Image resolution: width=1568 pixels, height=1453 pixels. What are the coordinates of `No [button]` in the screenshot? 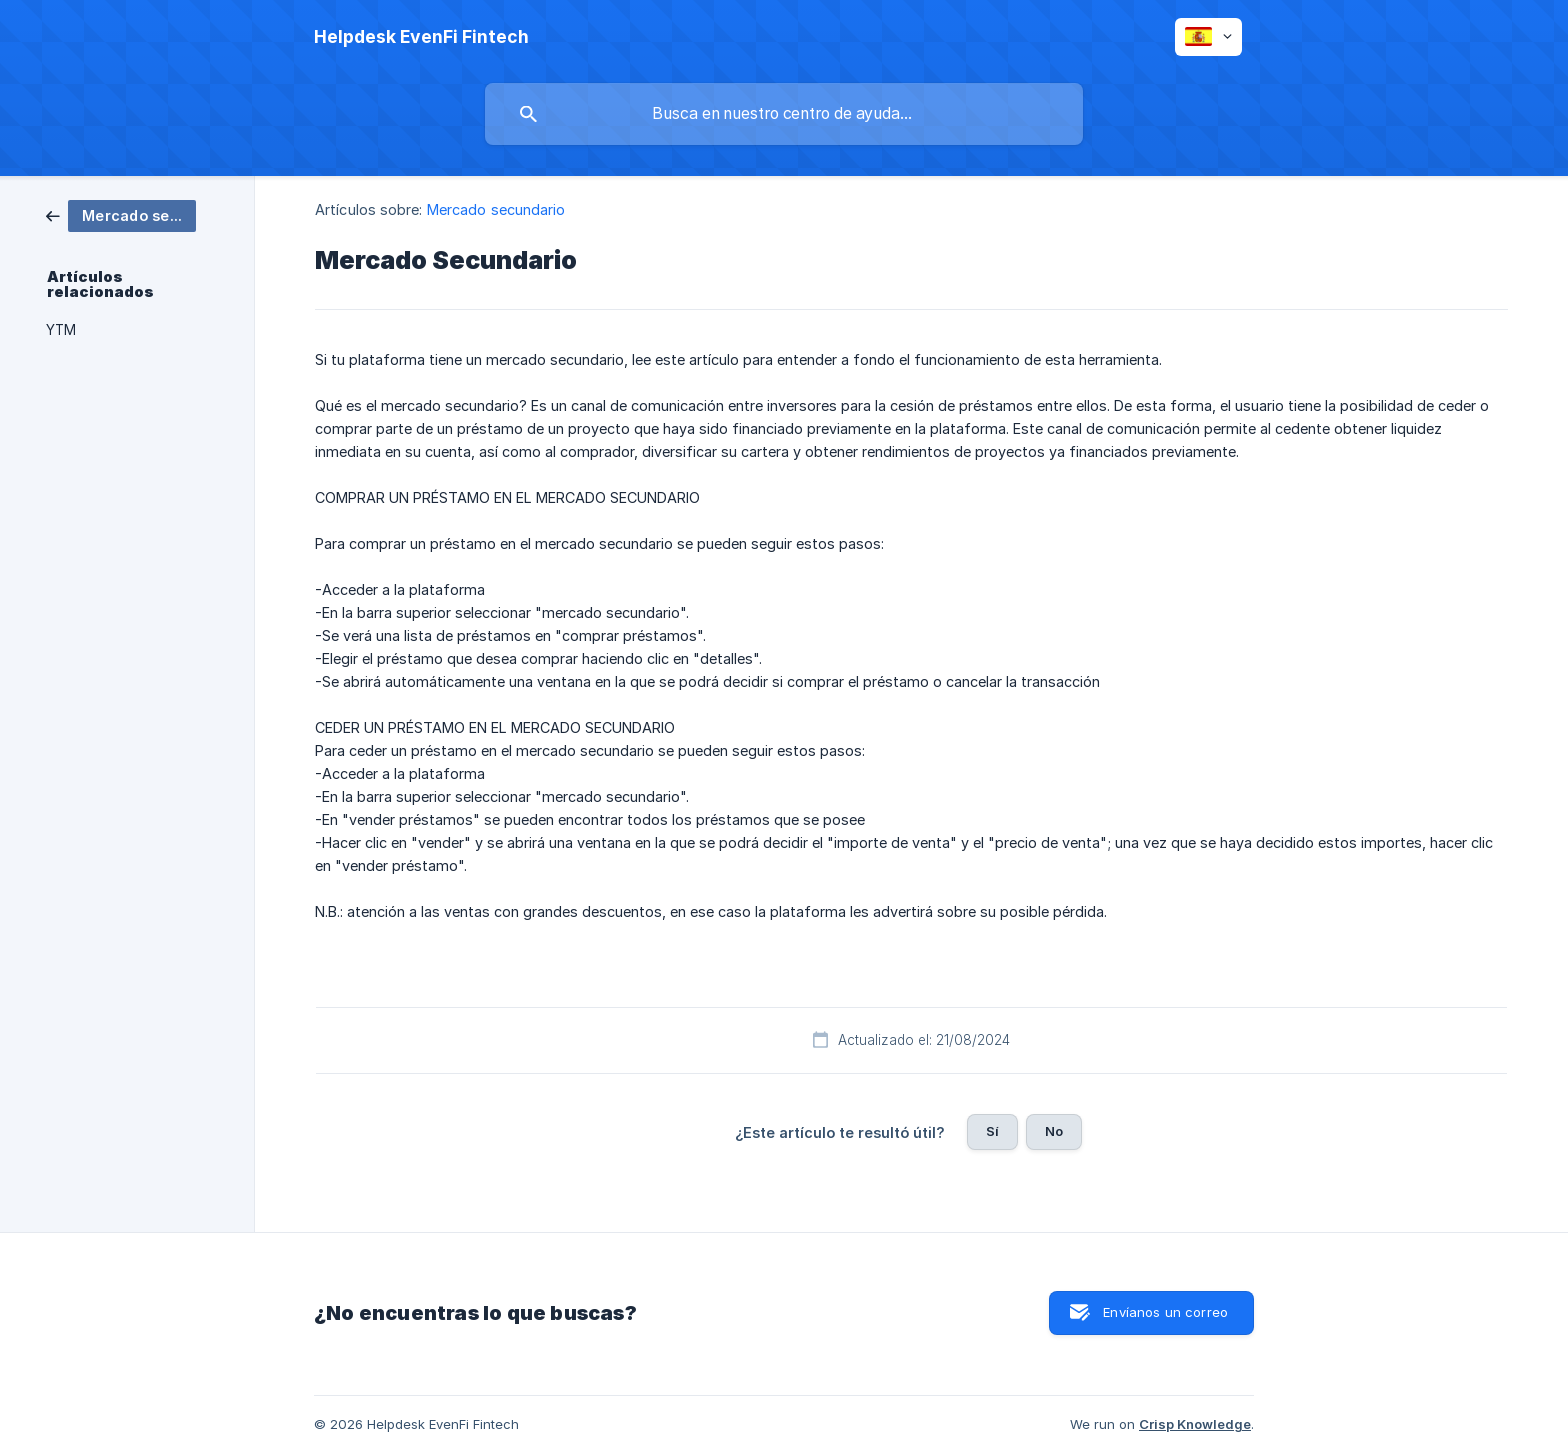 It's located at (1054, 1131).